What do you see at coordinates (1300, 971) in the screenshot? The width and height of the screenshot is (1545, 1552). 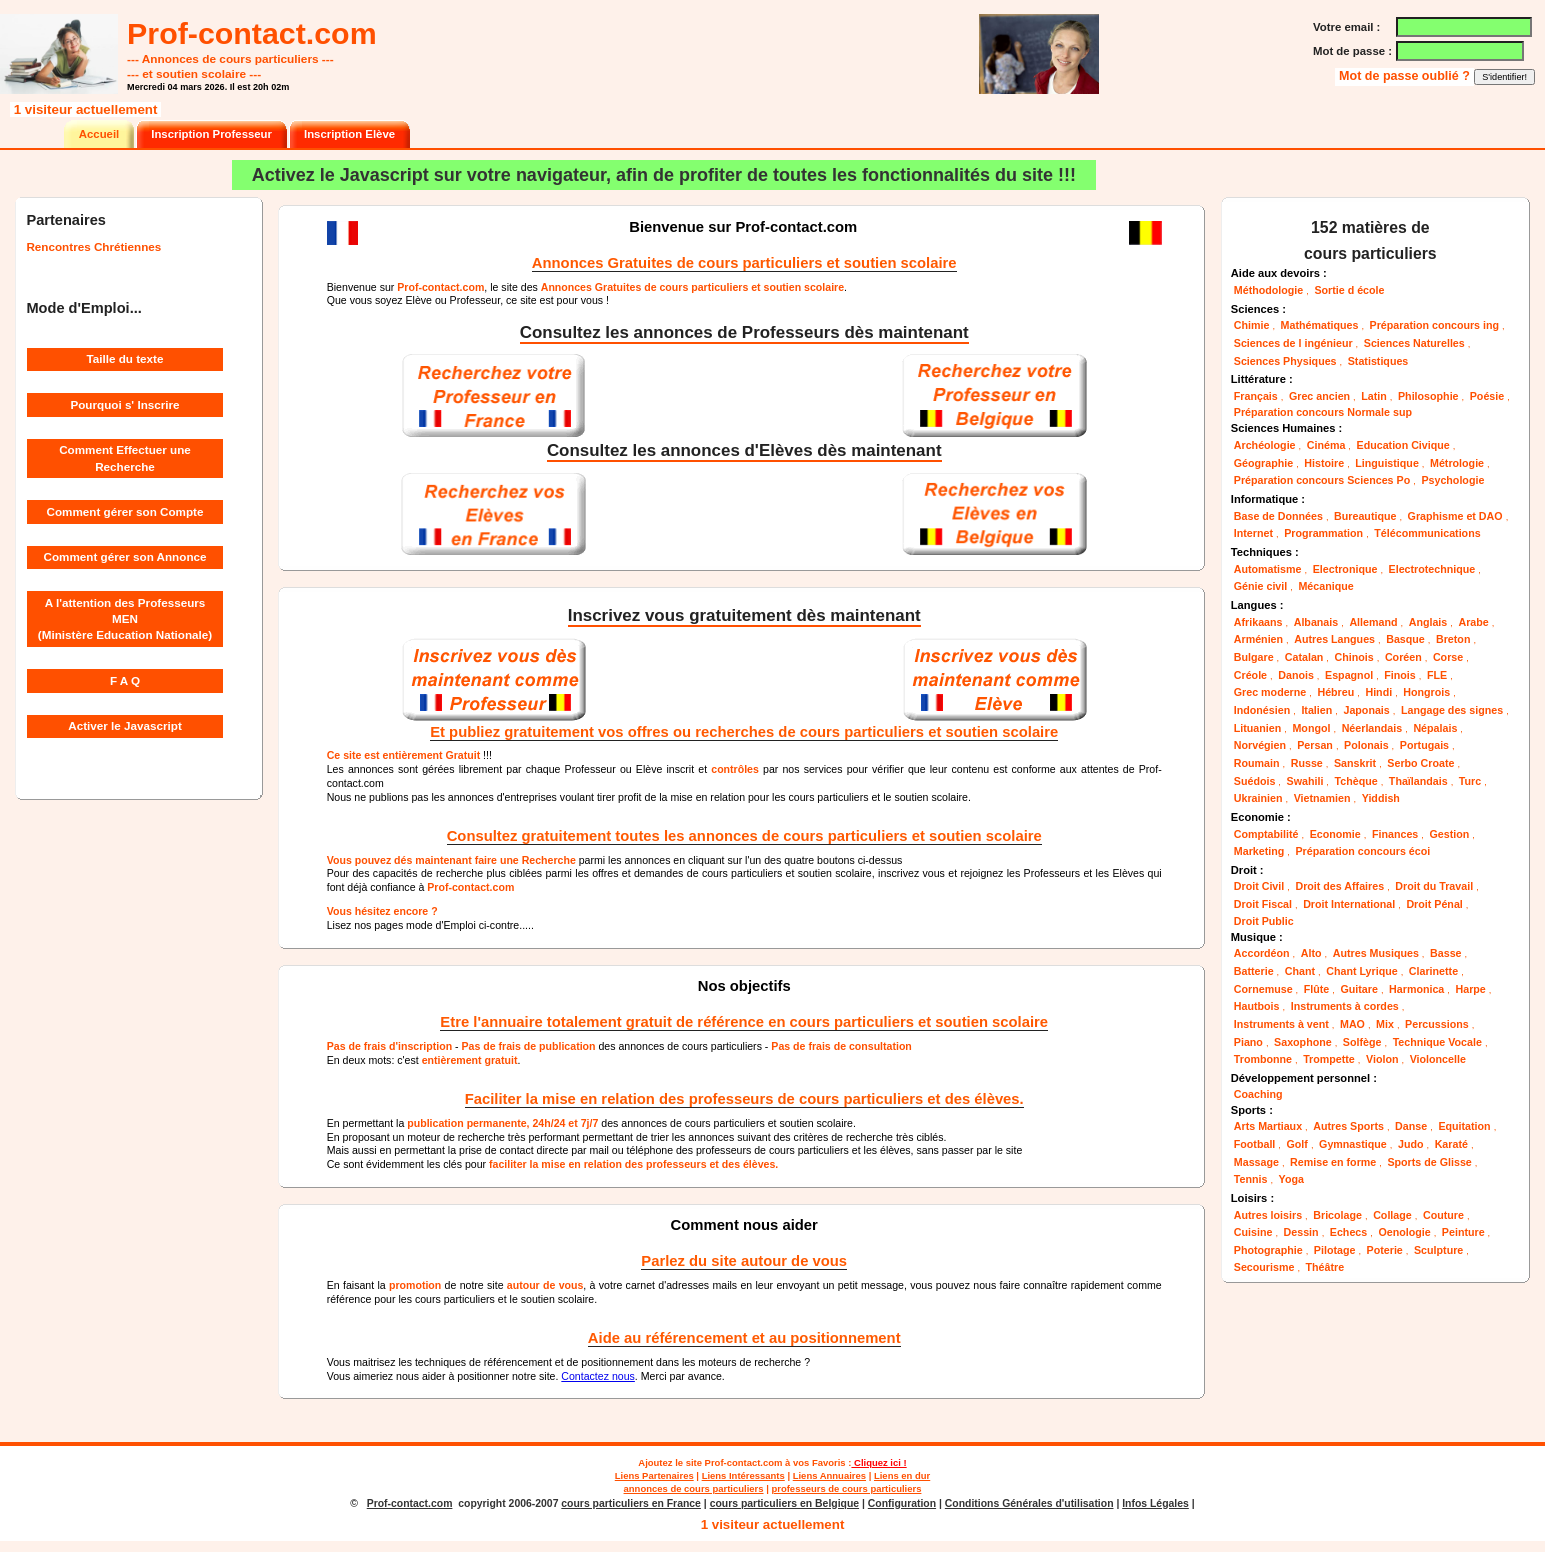 I see `Chant` at bounding box center [1300, 971].